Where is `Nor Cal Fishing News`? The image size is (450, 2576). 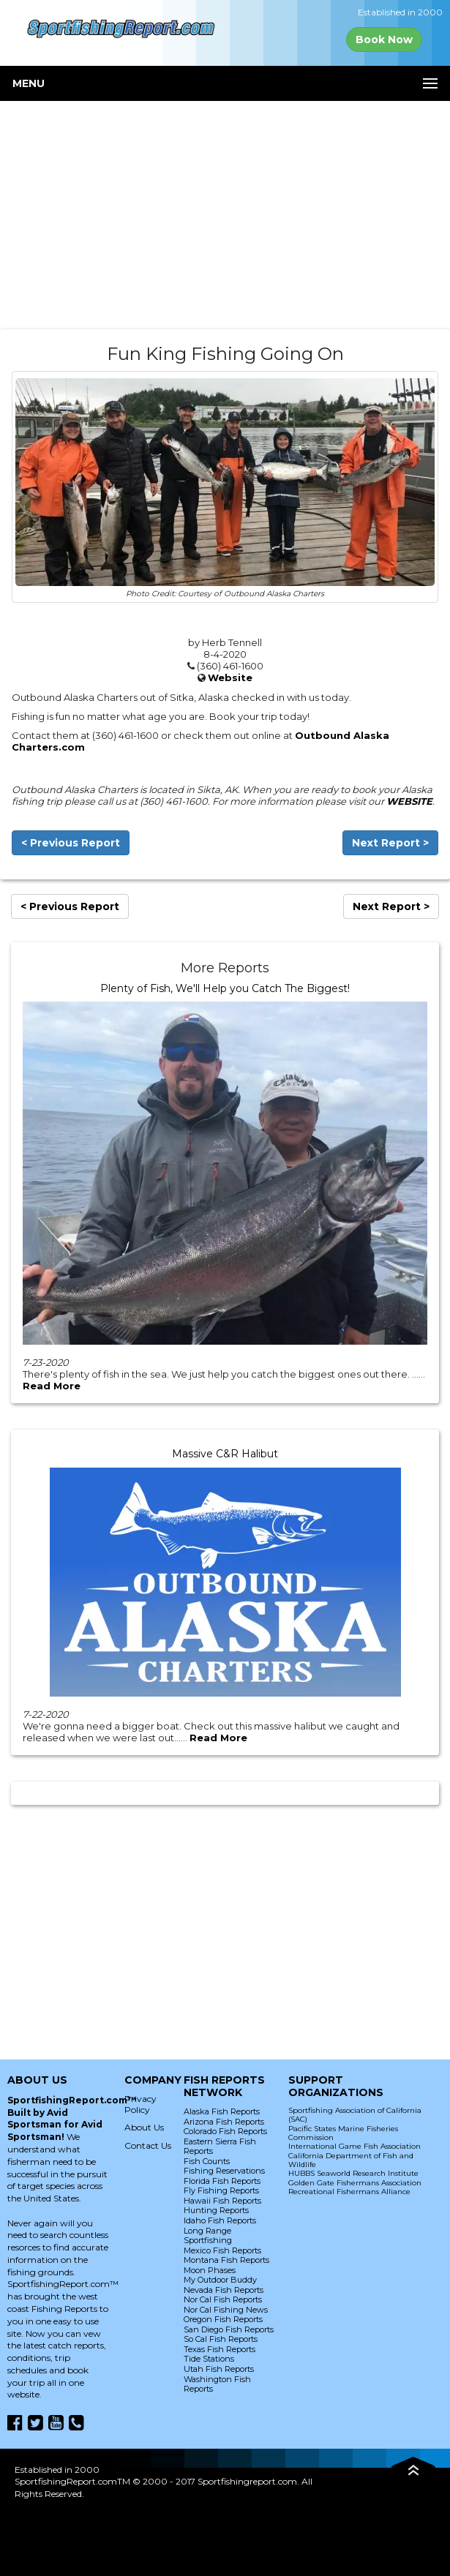 Nor Cal Fishing News is located at coordinates (226, 2310).